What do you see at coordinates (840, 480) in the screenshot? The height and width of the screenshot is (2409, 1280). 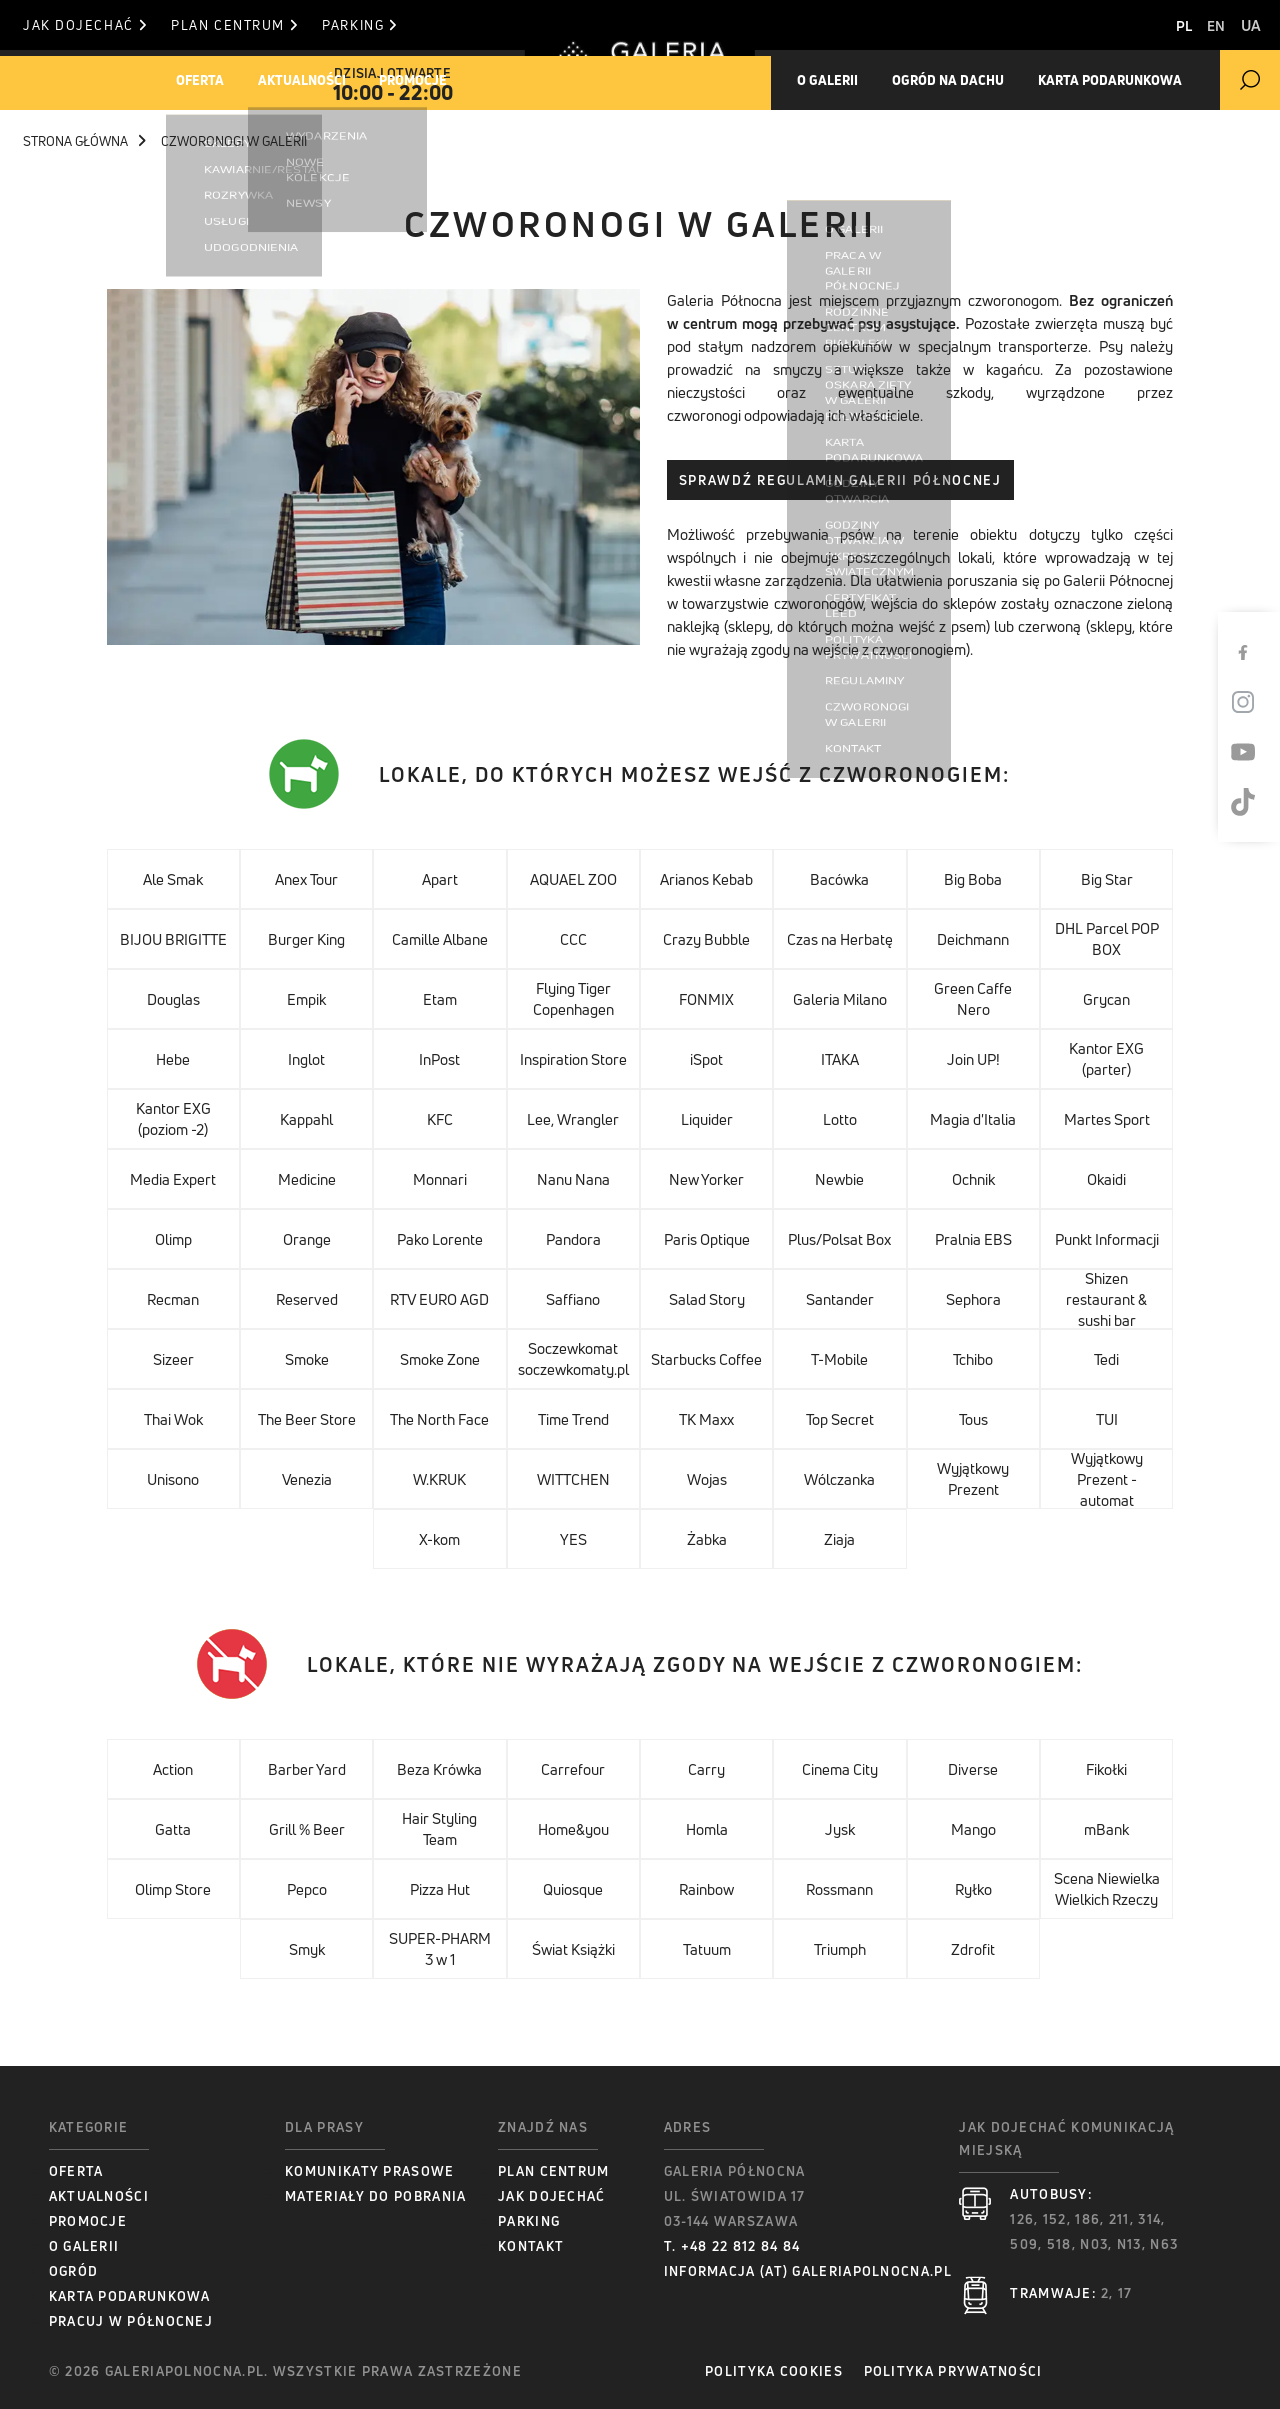 I see `Sprawdź Regulamin Galerii Północnej` at bounding box center [840, 480].